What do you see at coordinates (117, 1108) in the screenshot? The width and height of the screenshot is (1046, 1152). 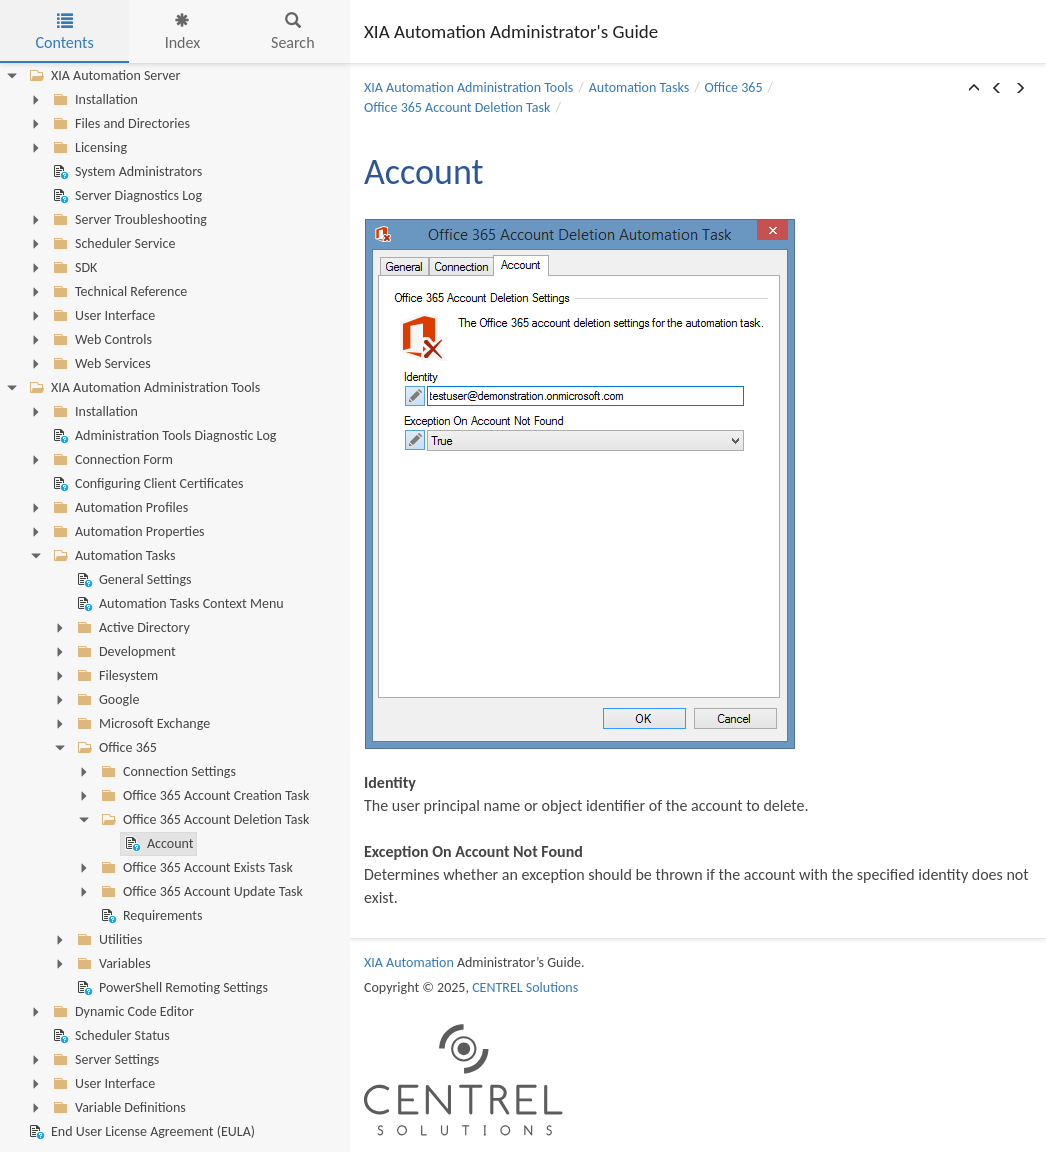 I see `Variable Definitions` at bounding box center [117, 1108].